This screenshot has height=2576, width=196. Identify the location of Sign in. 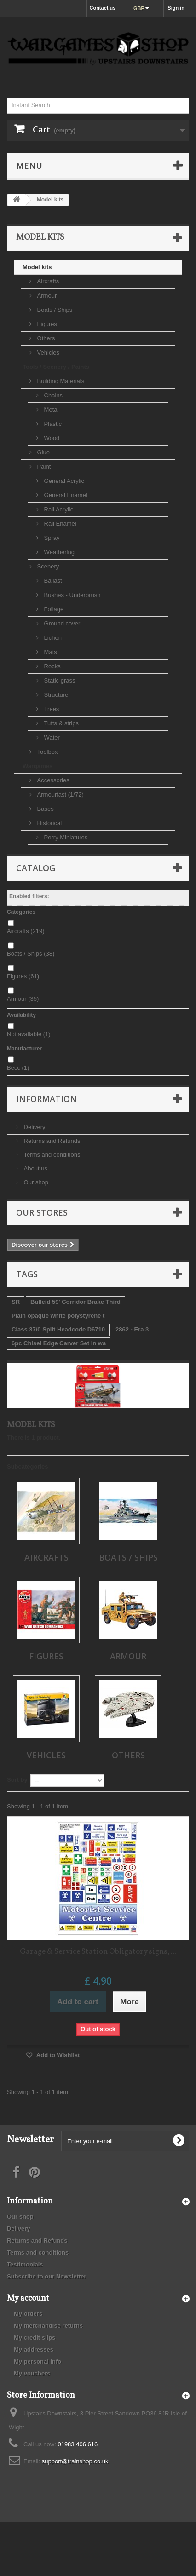
(175, 8).